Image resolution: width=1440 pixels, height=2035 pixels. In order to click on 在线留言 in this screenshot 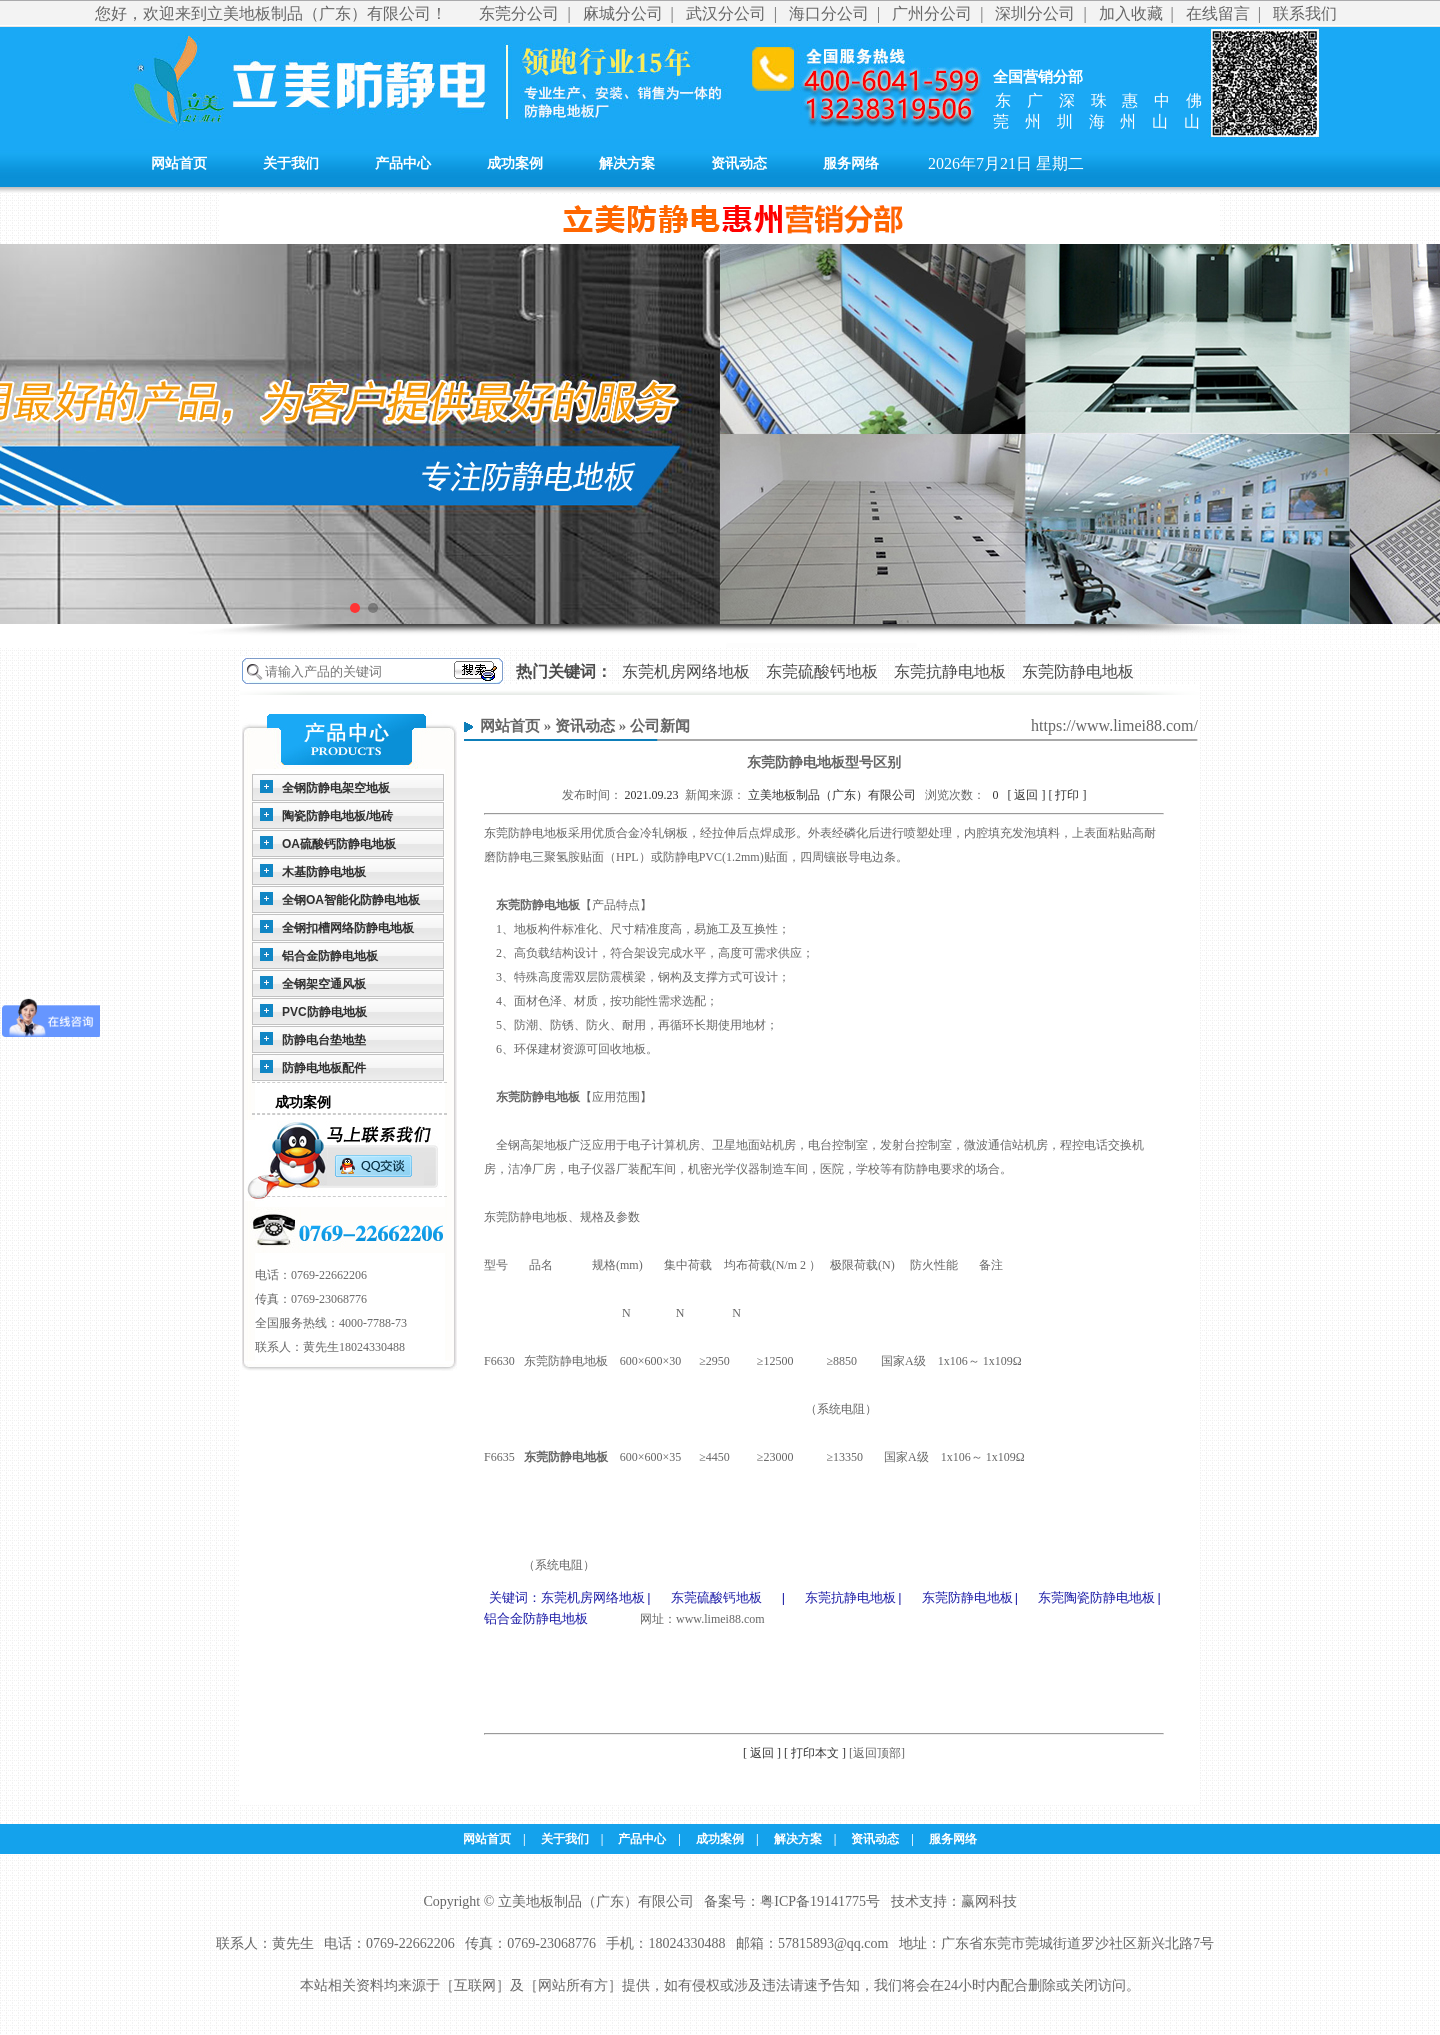, I will do `click(1218, 13)`.